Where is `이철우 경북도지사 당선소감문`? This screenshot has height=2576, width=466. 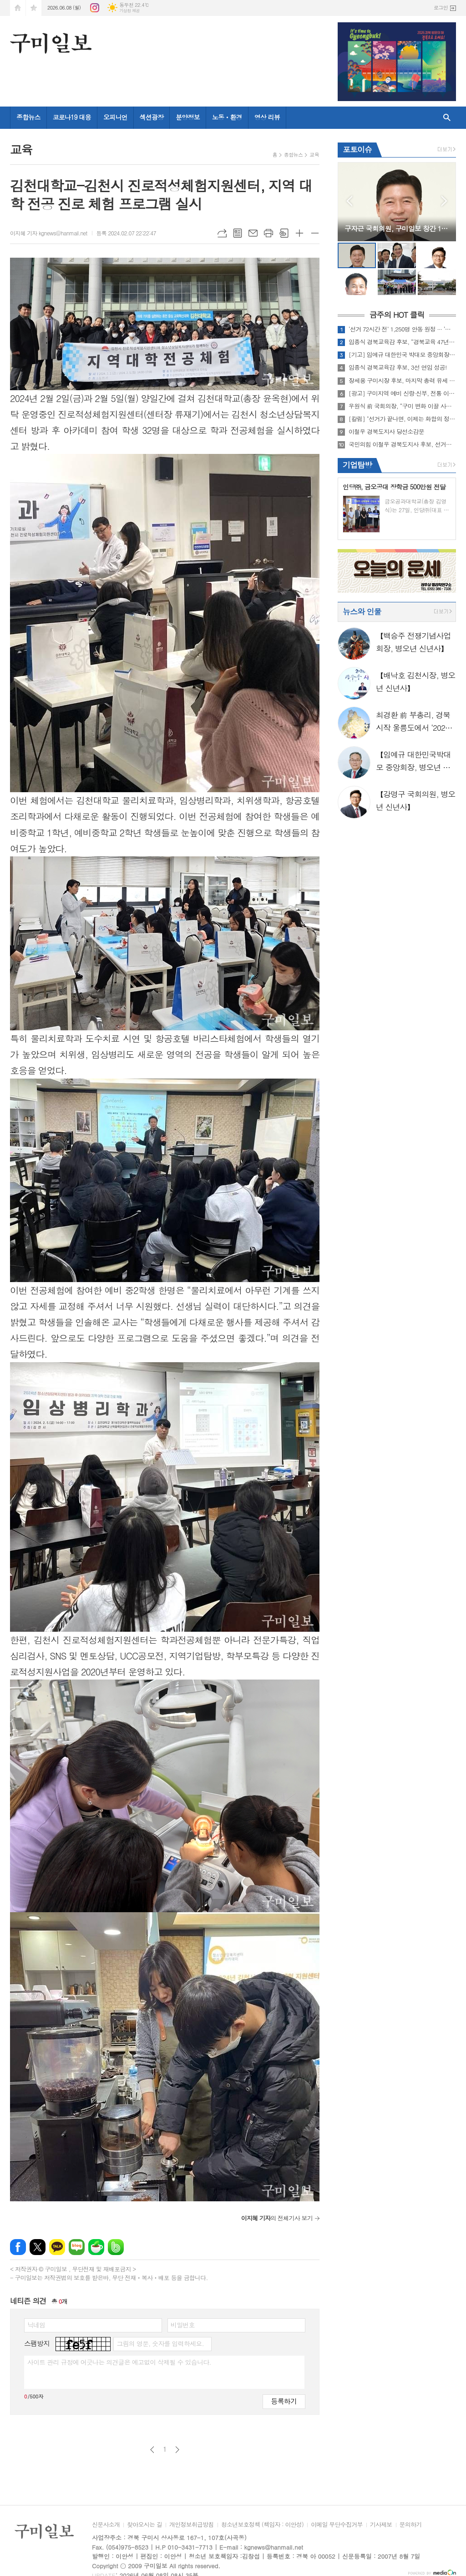 이철우 경북도지사 당선소감문 is located at coordinates (386, 432).